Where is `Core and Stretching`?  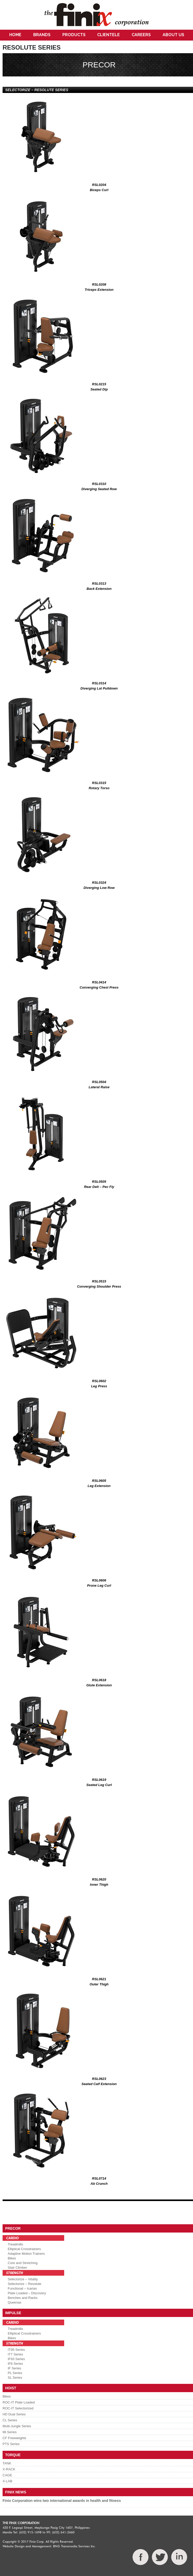 Core and Stretching is located at coordinates (23, 2263).